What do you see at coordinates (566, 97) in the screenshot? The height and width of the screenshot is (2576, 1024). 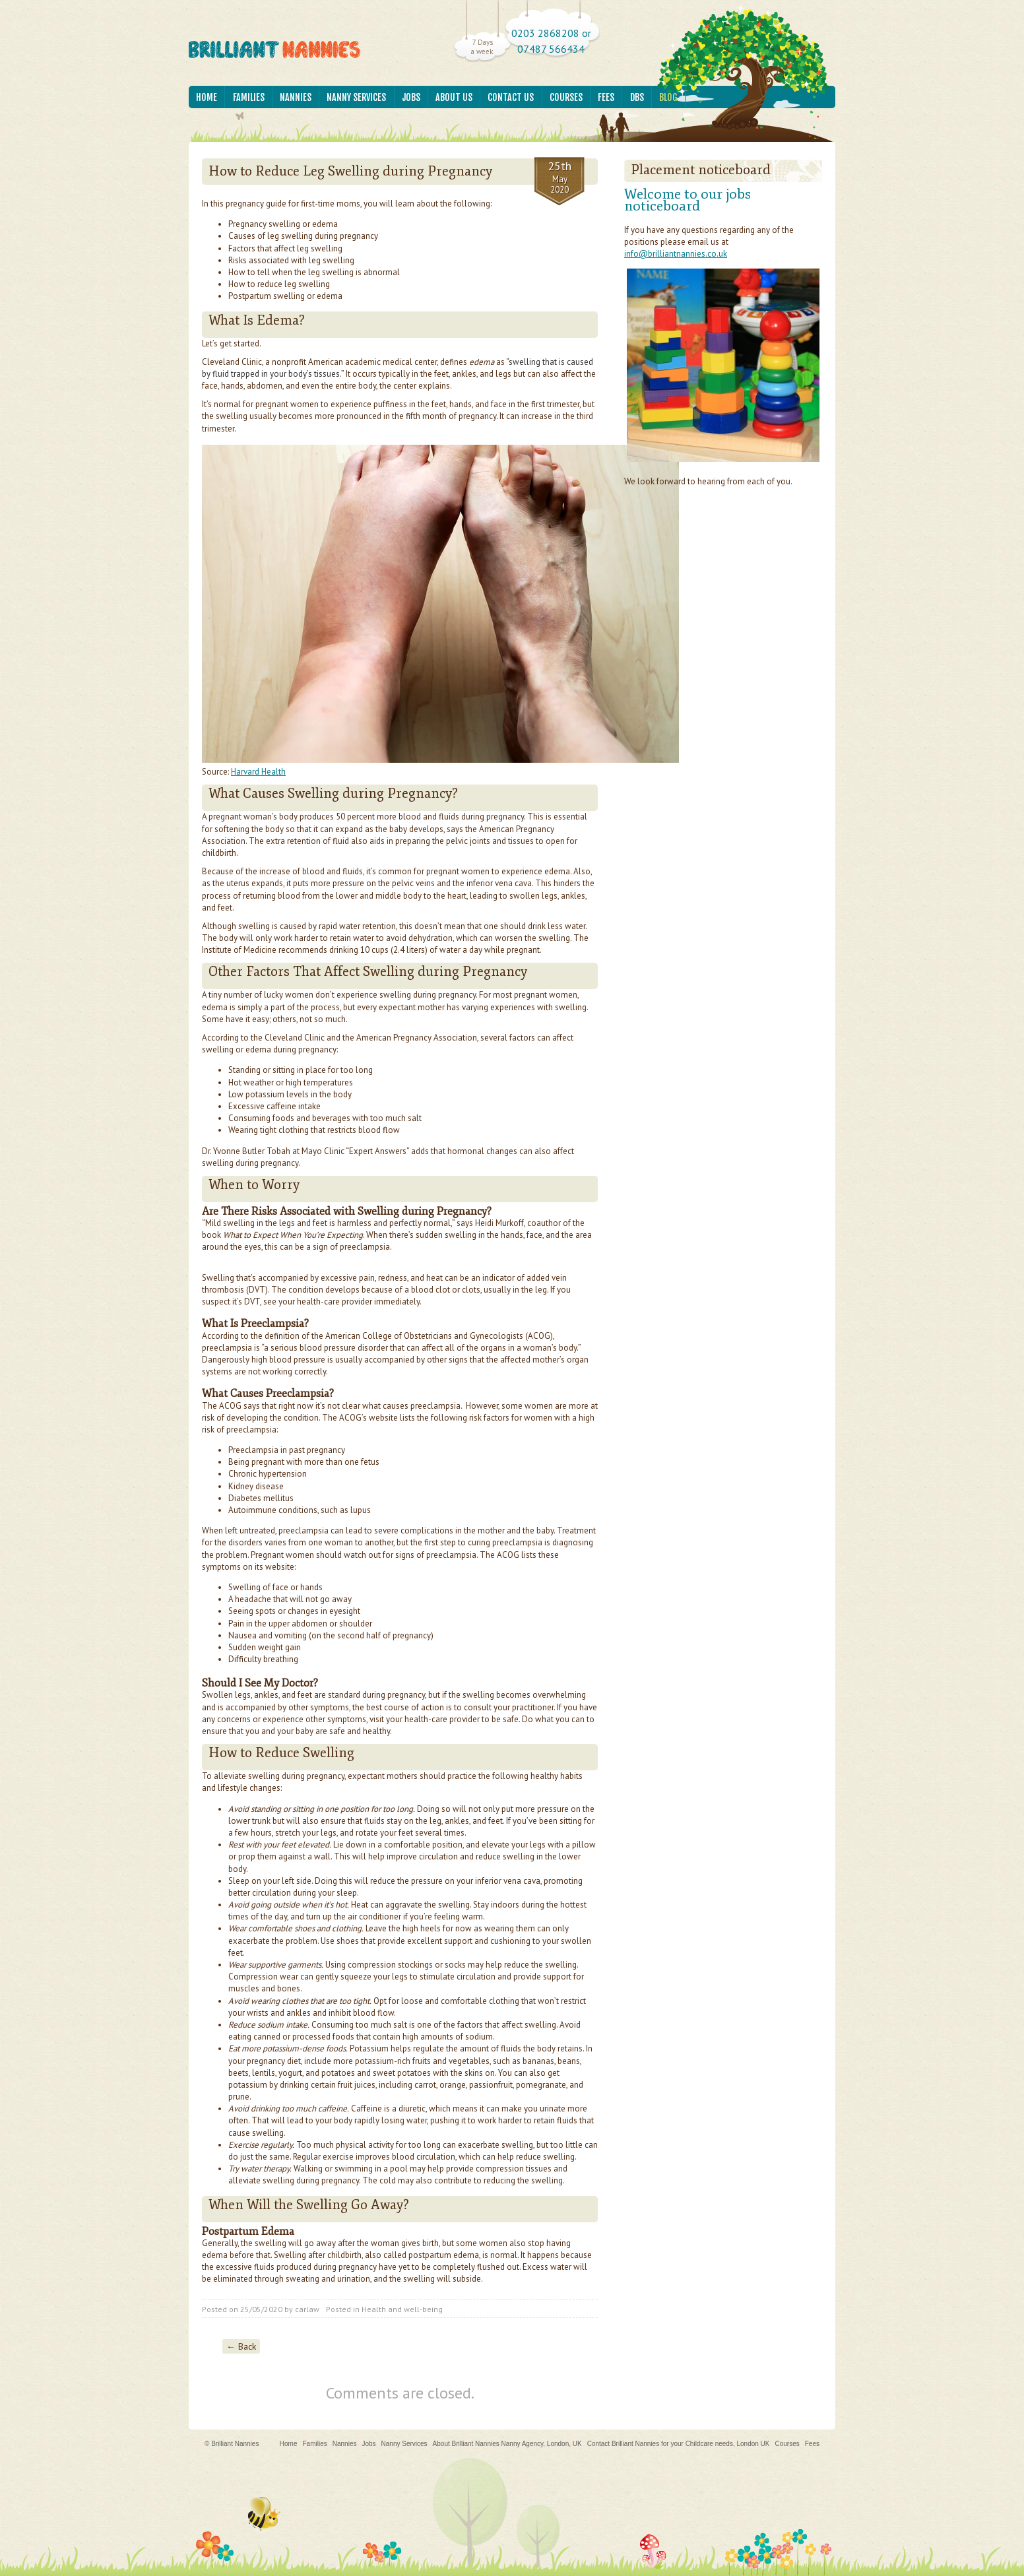 I see `Courses` at bounding box center [566, 97].